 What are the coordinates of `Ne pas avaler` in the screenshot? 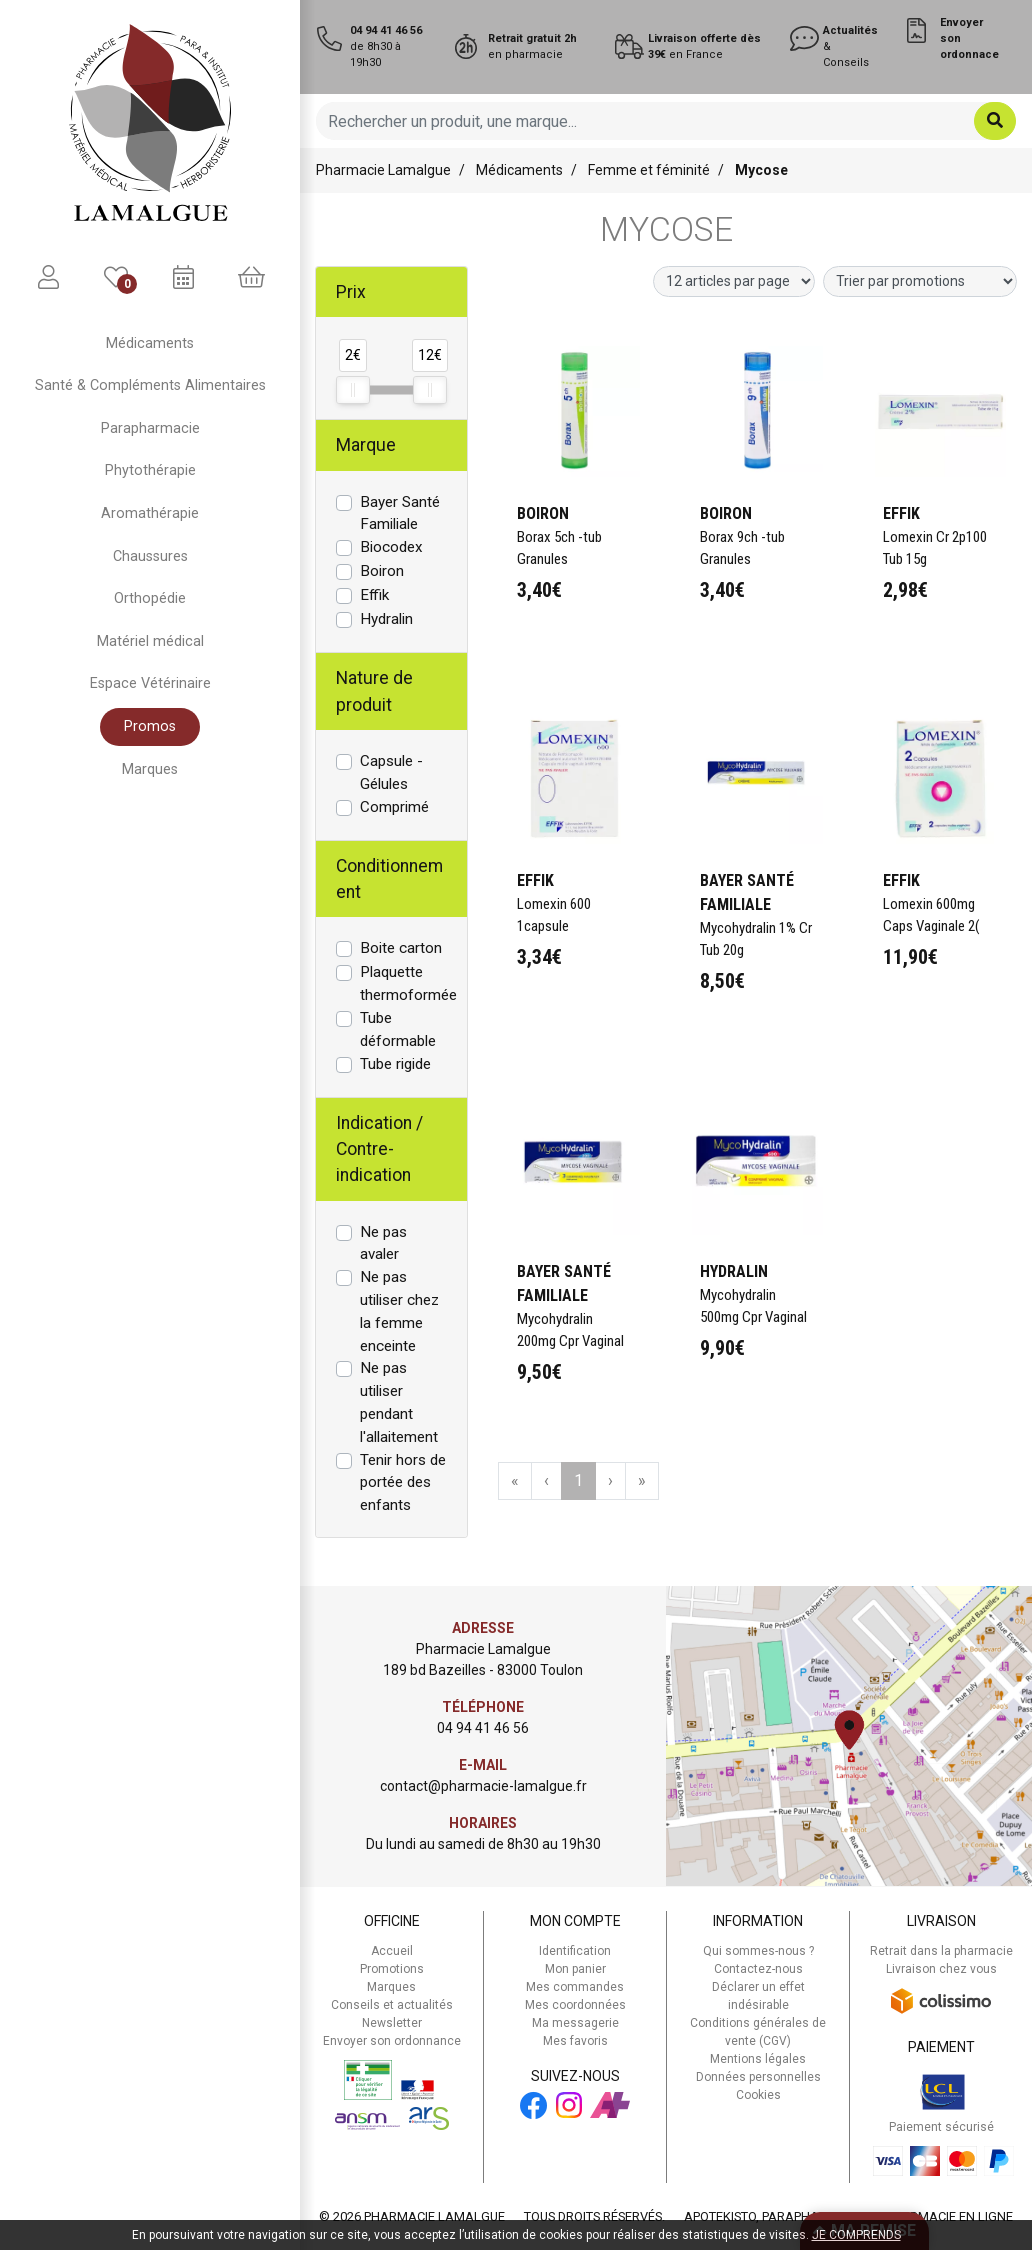 It's located at (383, 1243).